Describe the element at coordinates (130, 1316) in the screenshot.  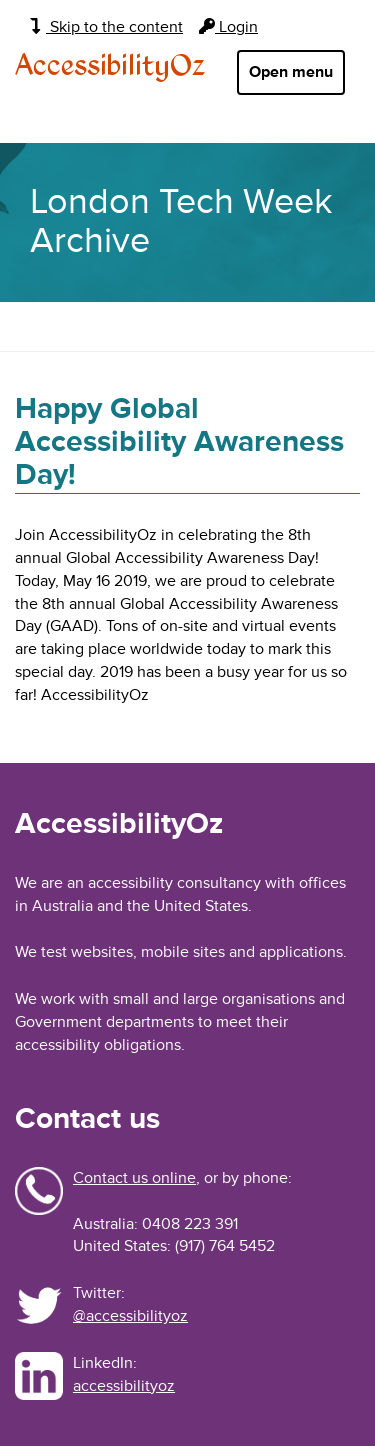
I see `@accessibilityoz` at that location.